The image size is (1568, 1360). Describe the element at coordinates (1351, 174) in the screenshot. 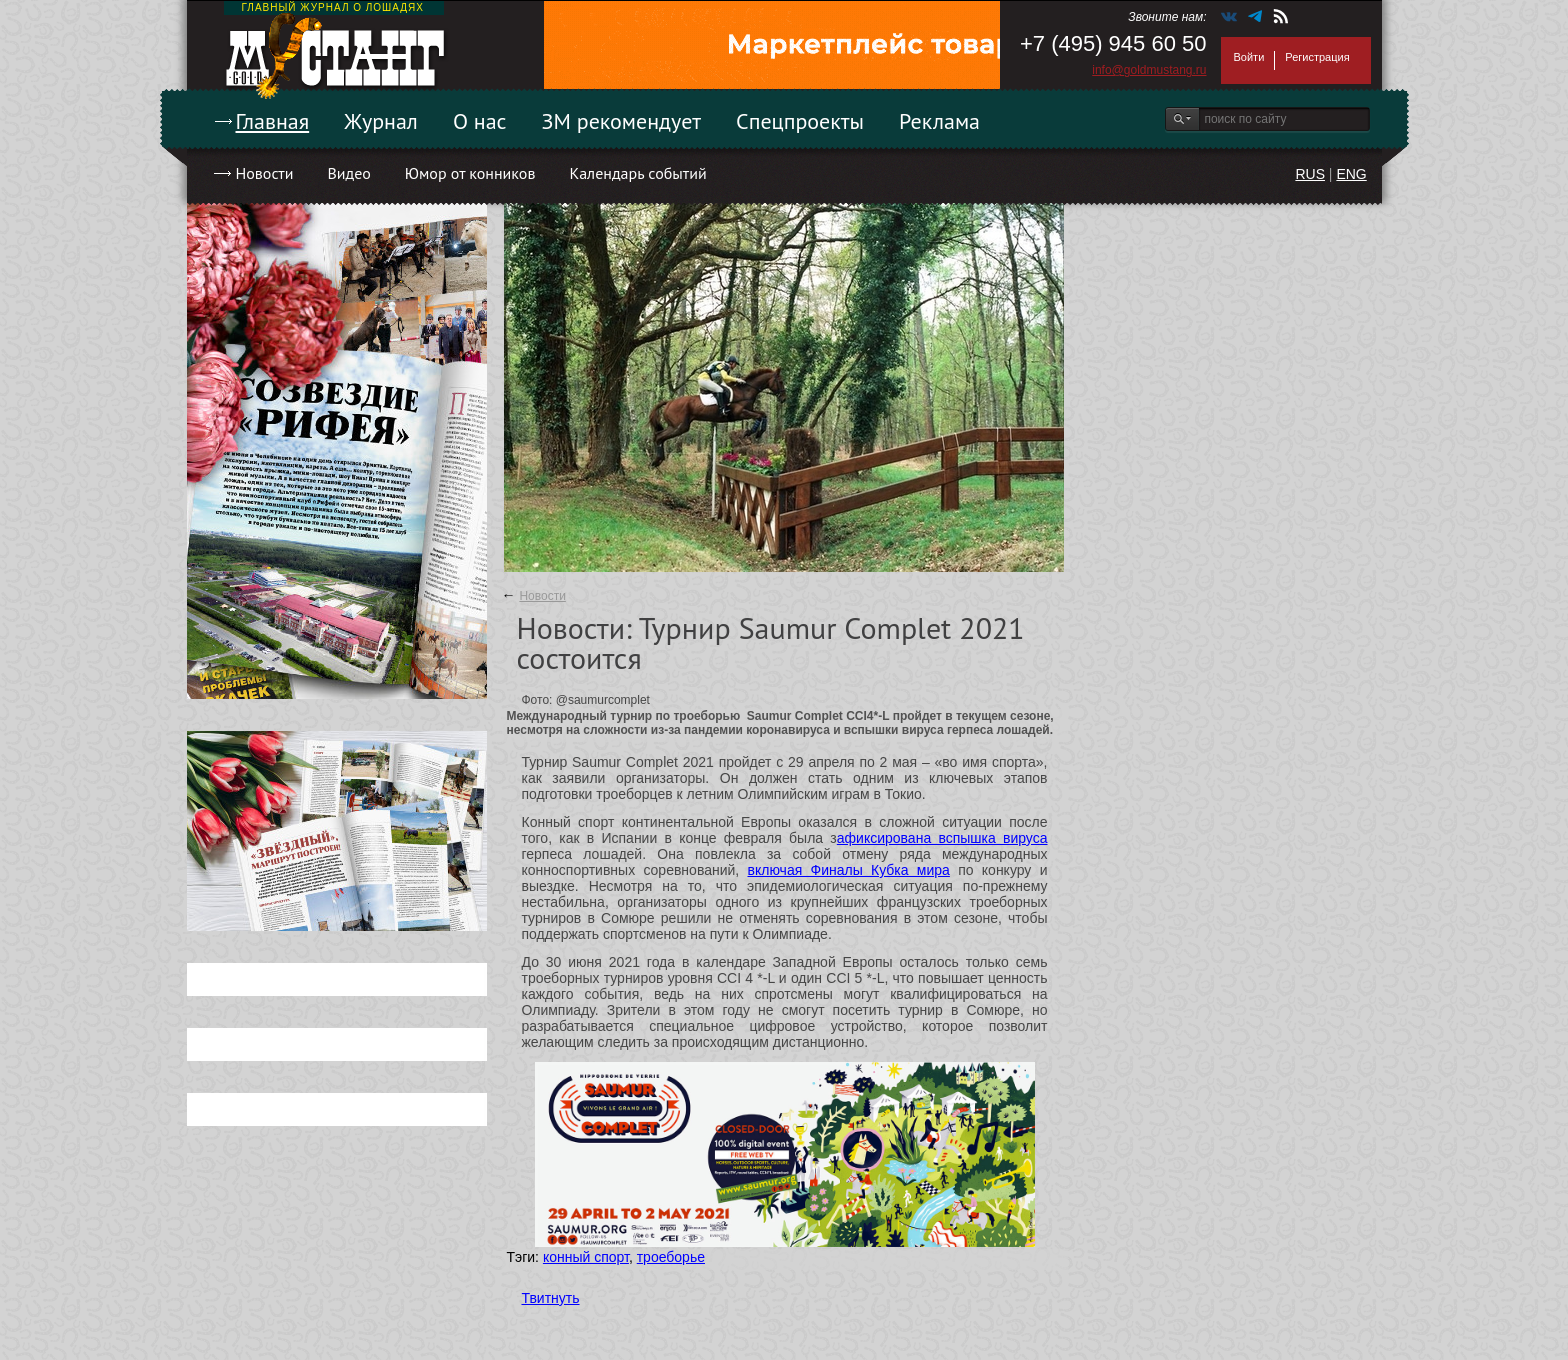

I see `ENG` at that location.